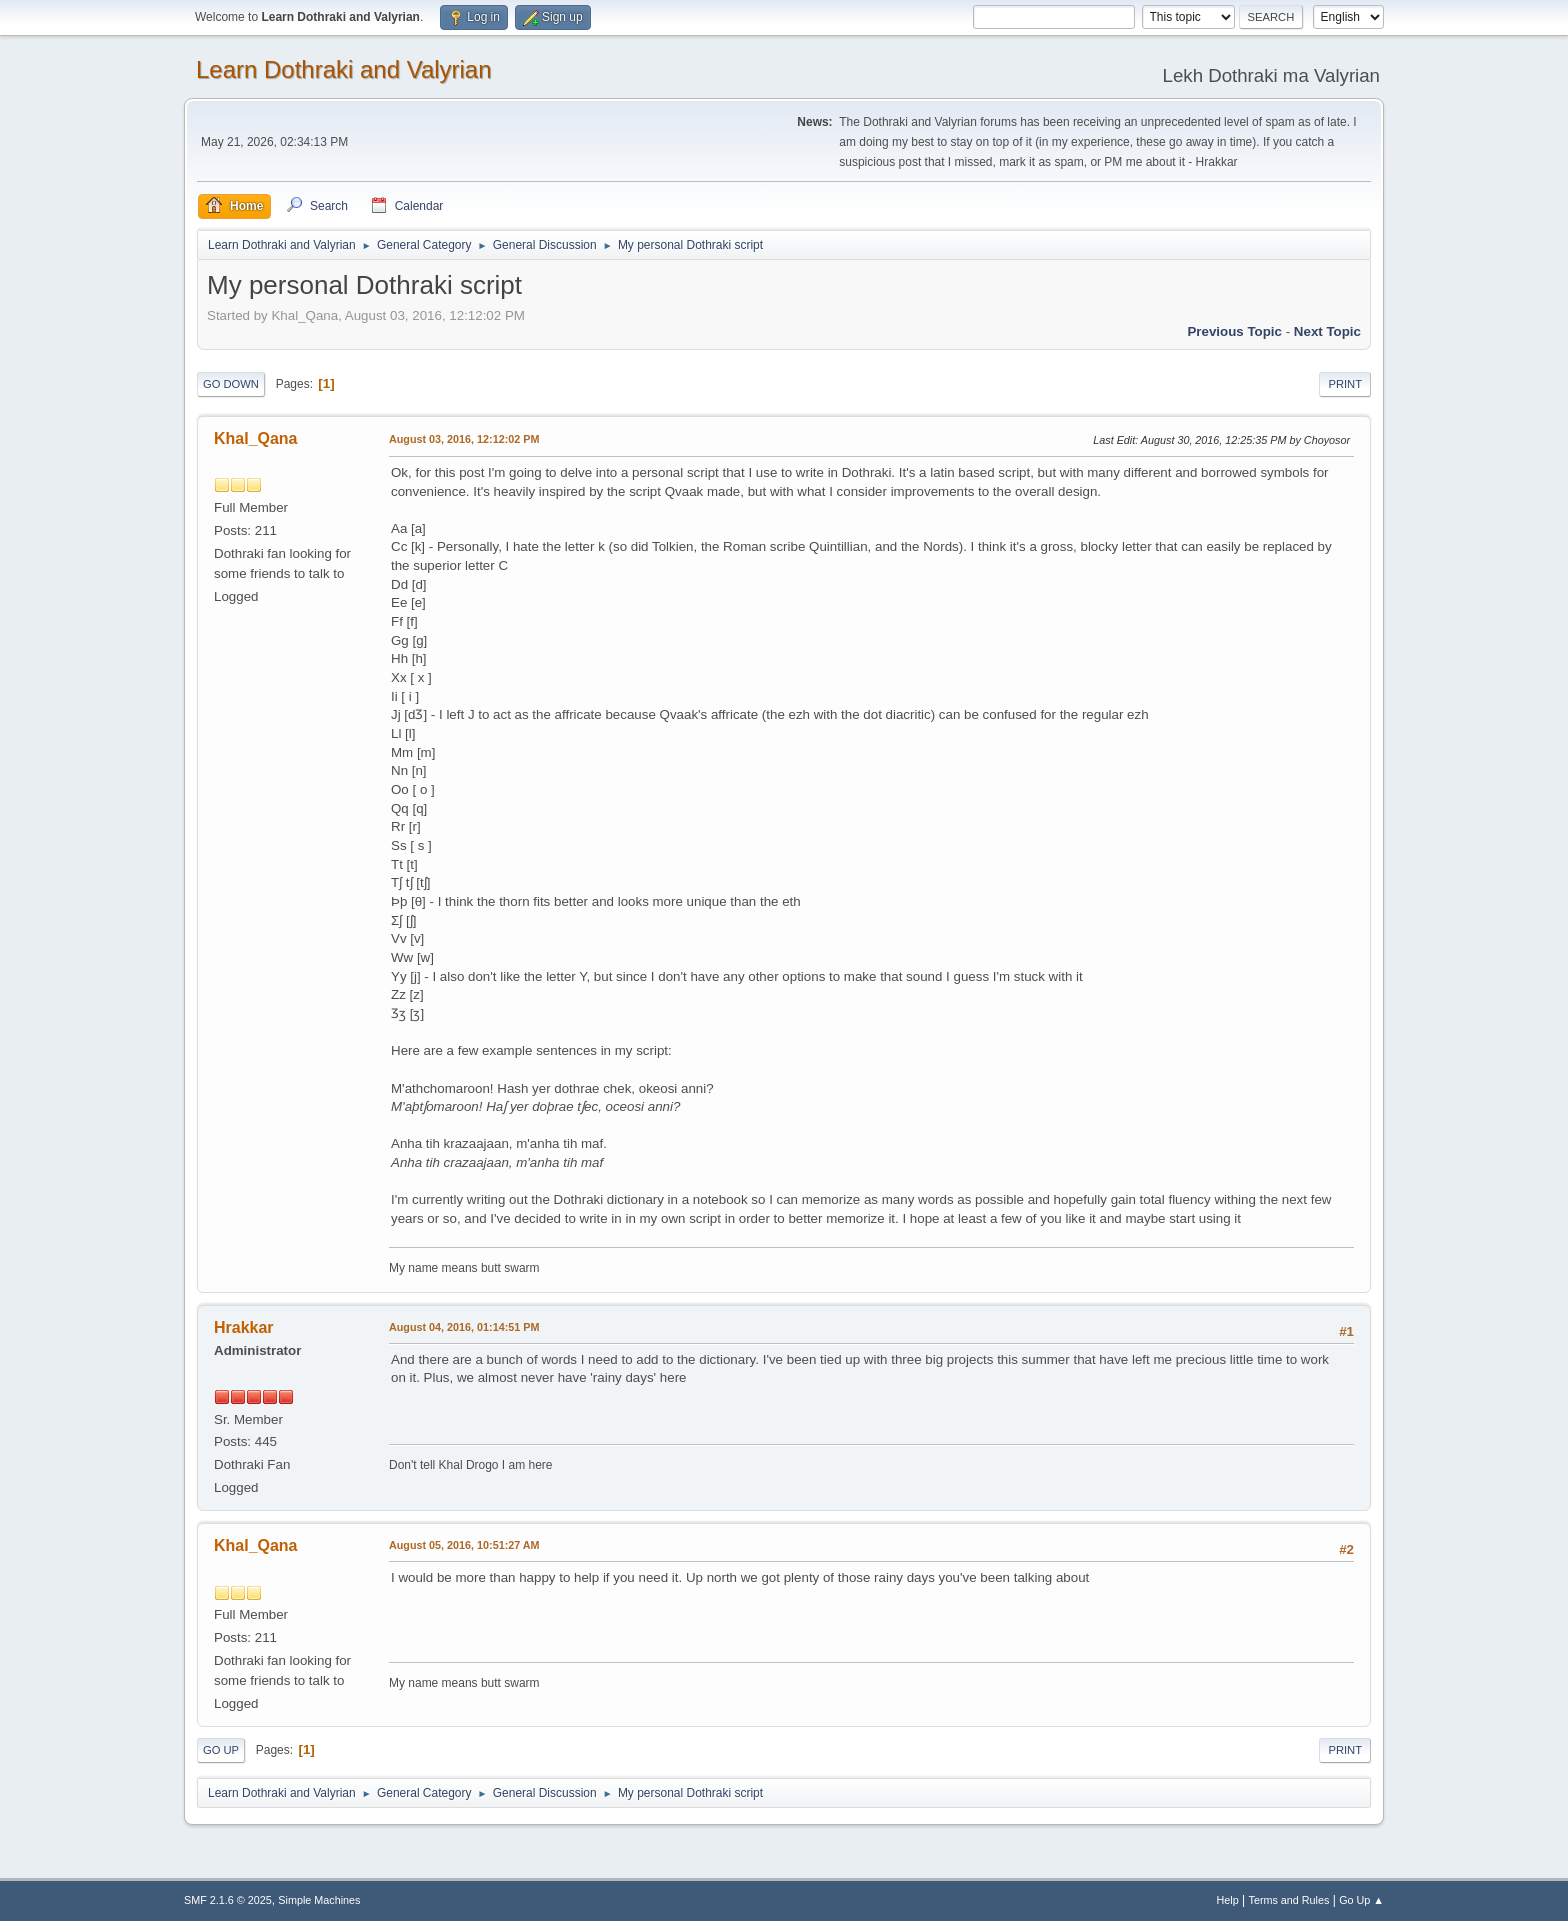 The width and height of the screenshot is (1568, 1921). What do you see at coordinates (256, 438) in the screenshot?
I see `Khal_Qana` at bounding box center [256, 438].